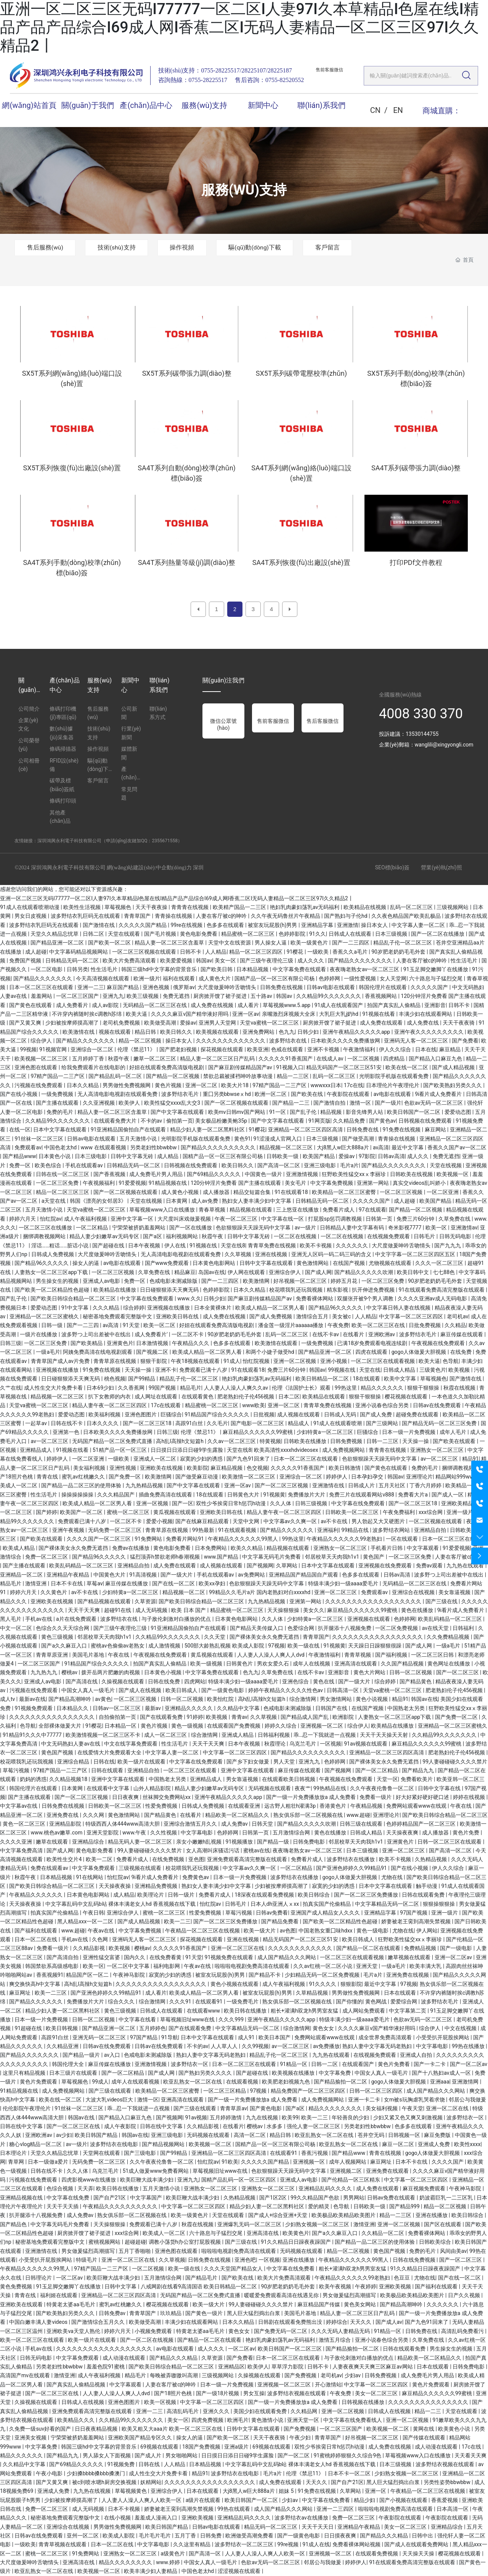 The height and width of the screenshot is (2576, 488). I want to click on 婷婷综合, so click(336, 2322).